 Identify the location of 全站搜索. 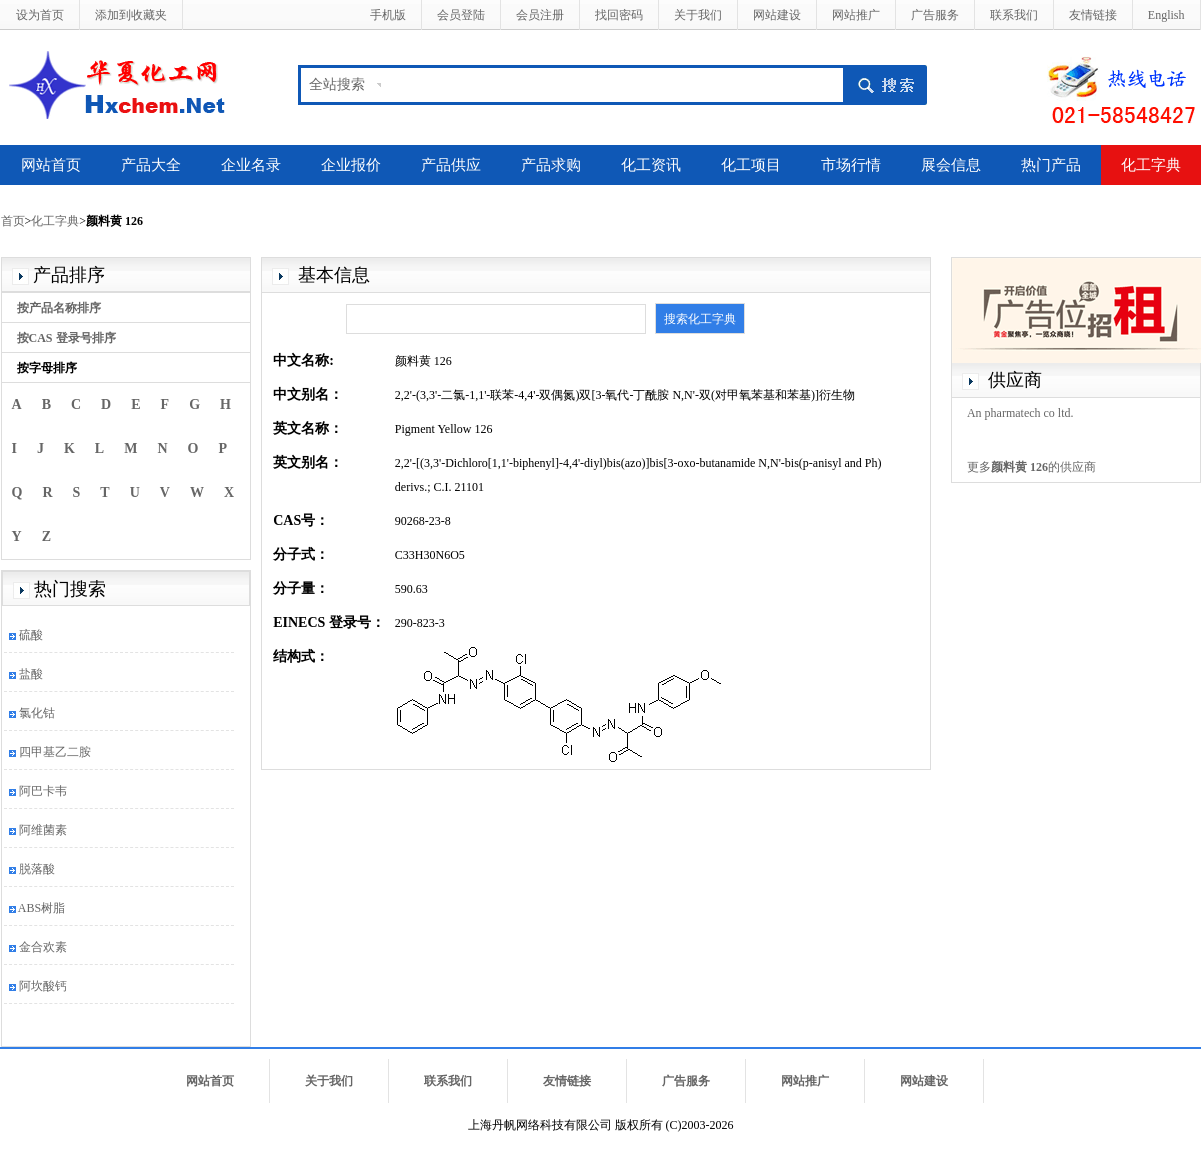
(337, 84).